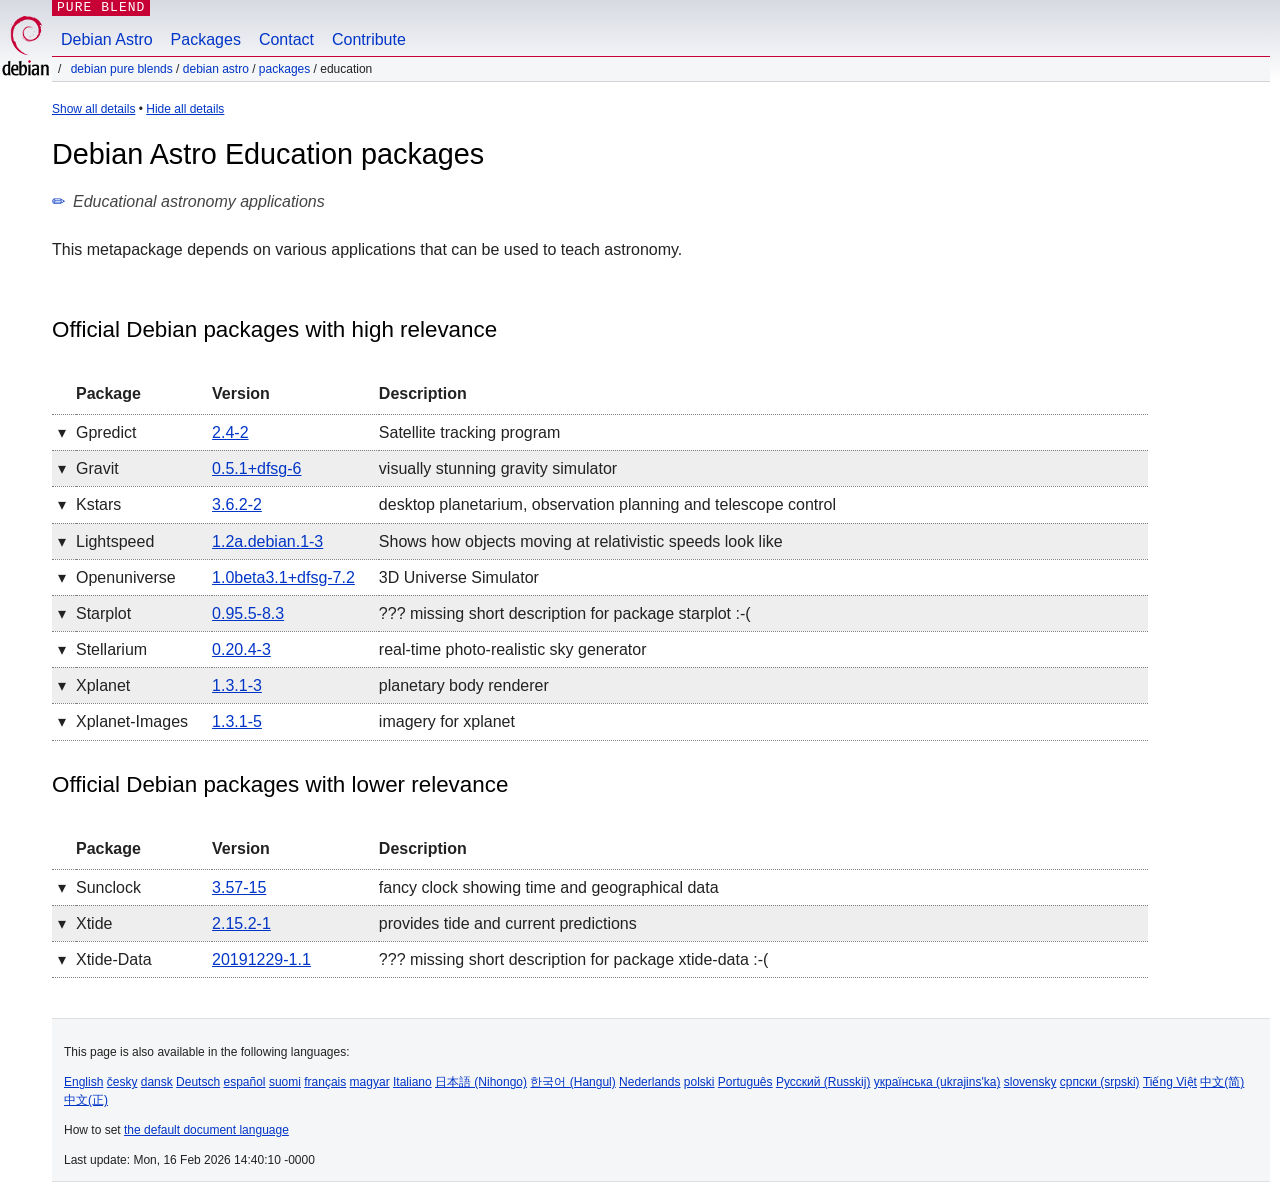 The height and width of the screenshot is (1182, 1280). What do you see at coordinates (97, 468) in the screenshot?
I see `gravit` at bounding box center [97, 468].